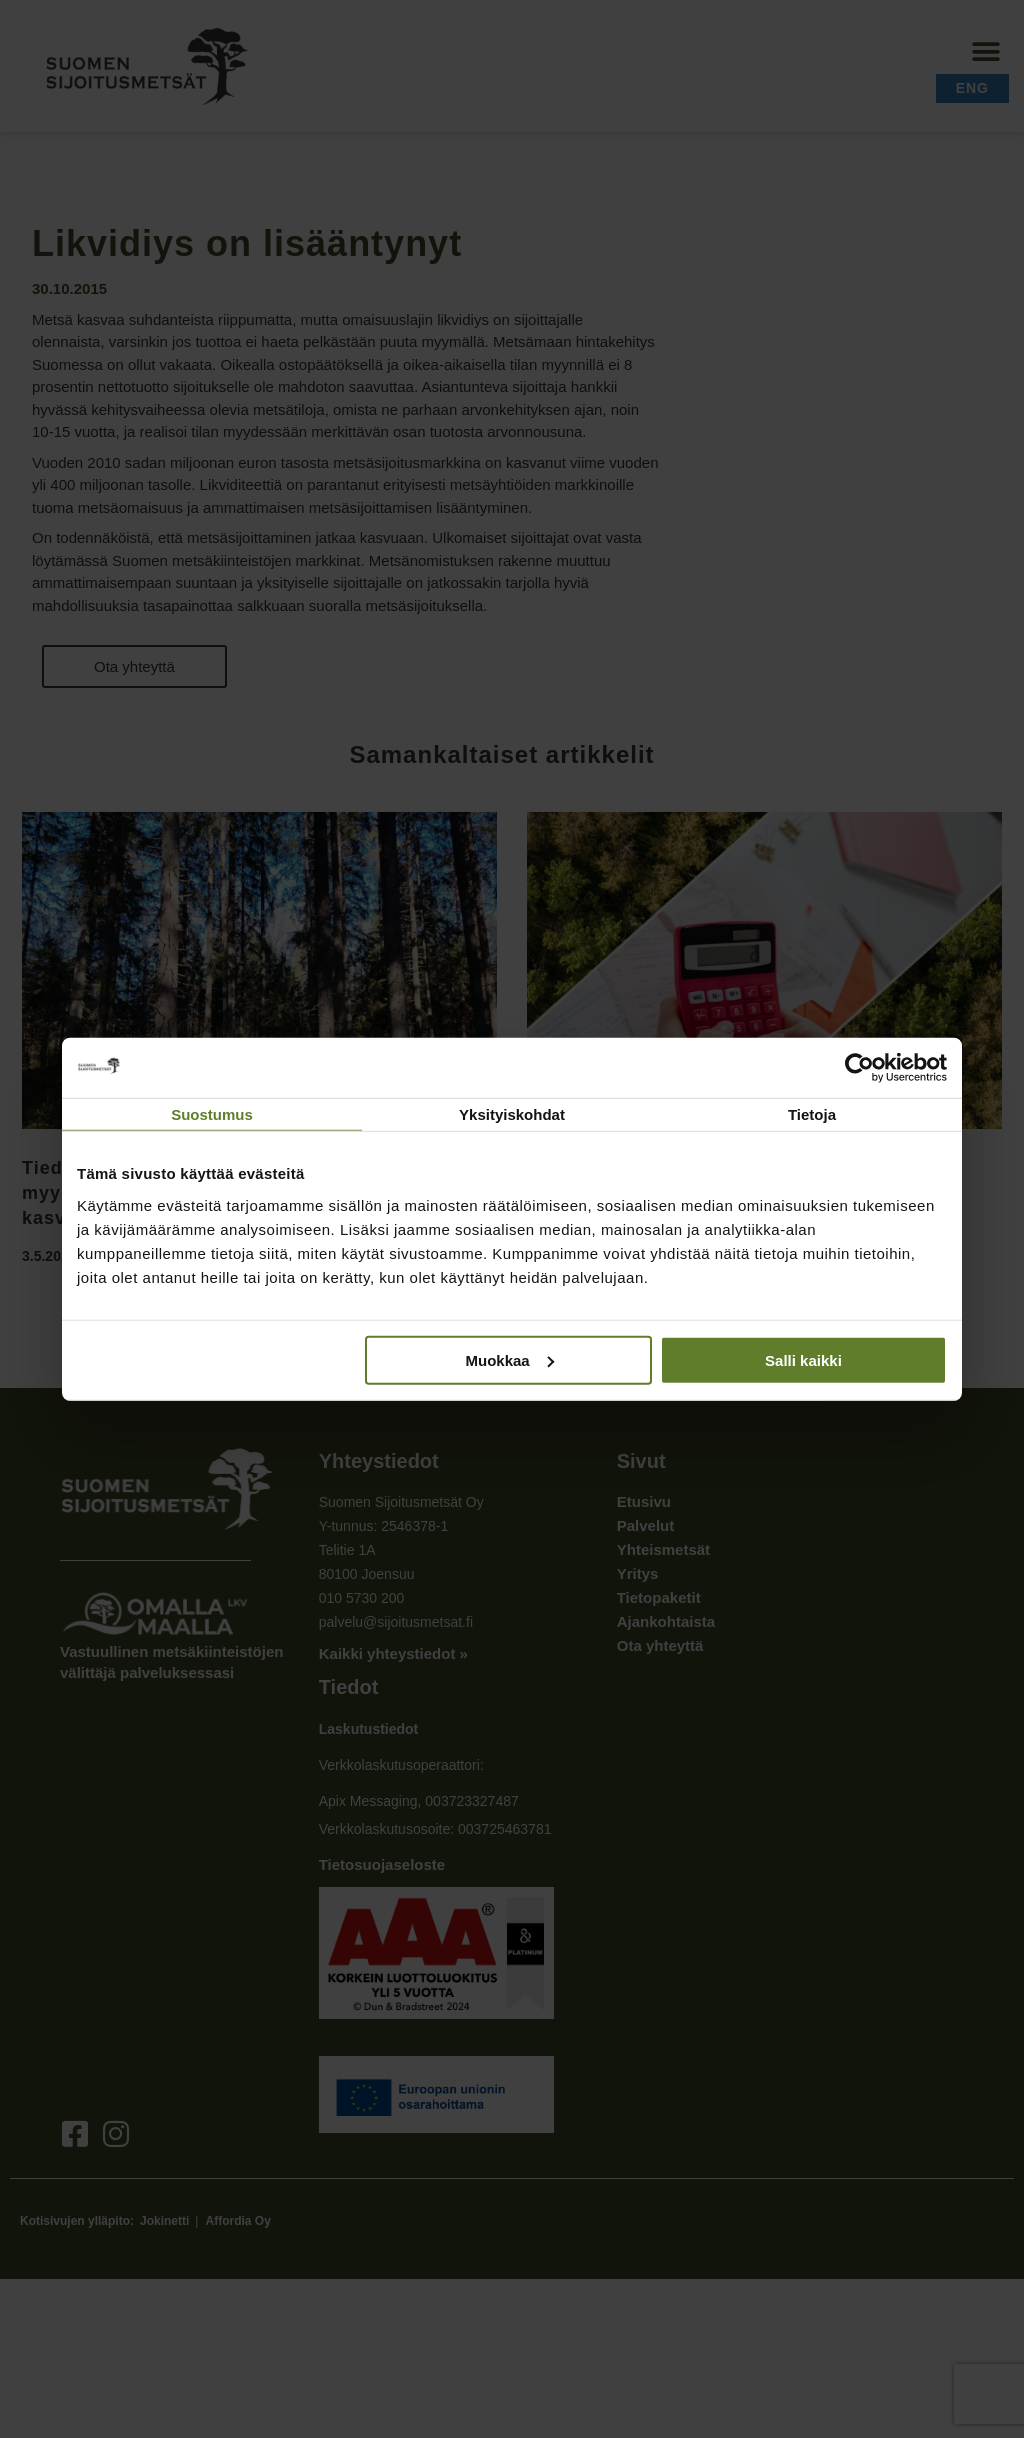 The width and height of the screenshot is (1024, 2438). What do you see at coordinates (859, 1068) in the screenshot?
I see `[Cookiebot tekijä Usercentrics - avautuu uudessa ikkunassa]` at bounding box center [859, 1068].